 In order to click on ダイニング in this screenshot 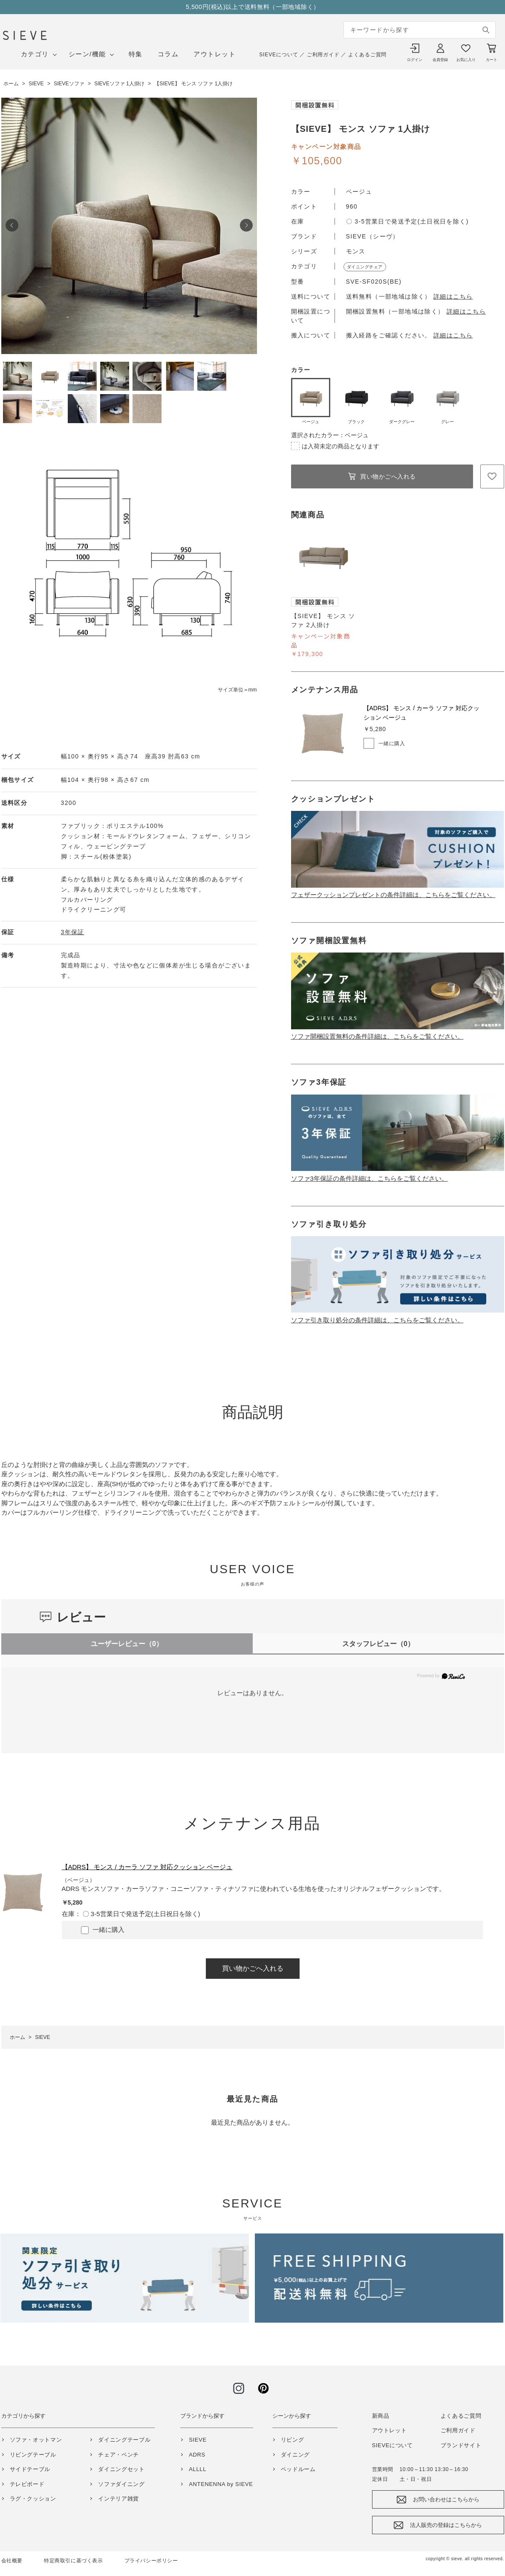, I will do `click(295, 2454)`.